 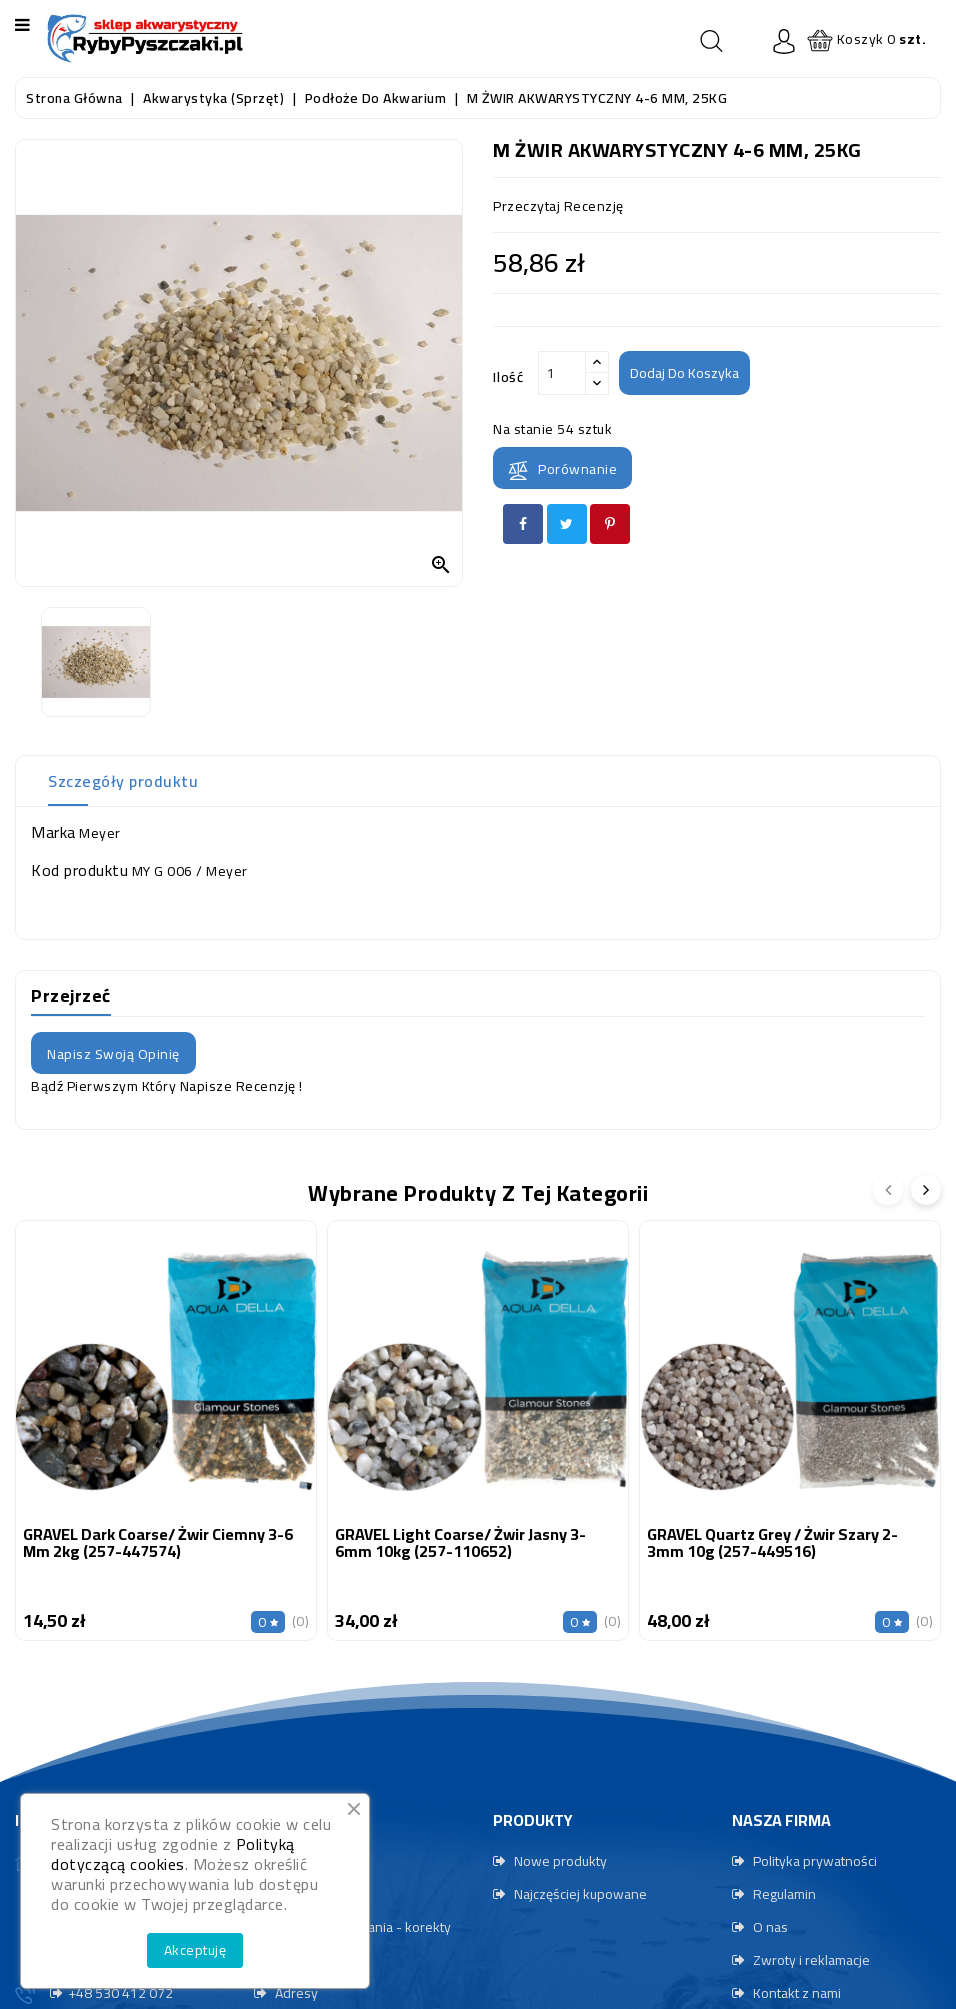 I want to click on Na stanie, so click(x=523, y=429).